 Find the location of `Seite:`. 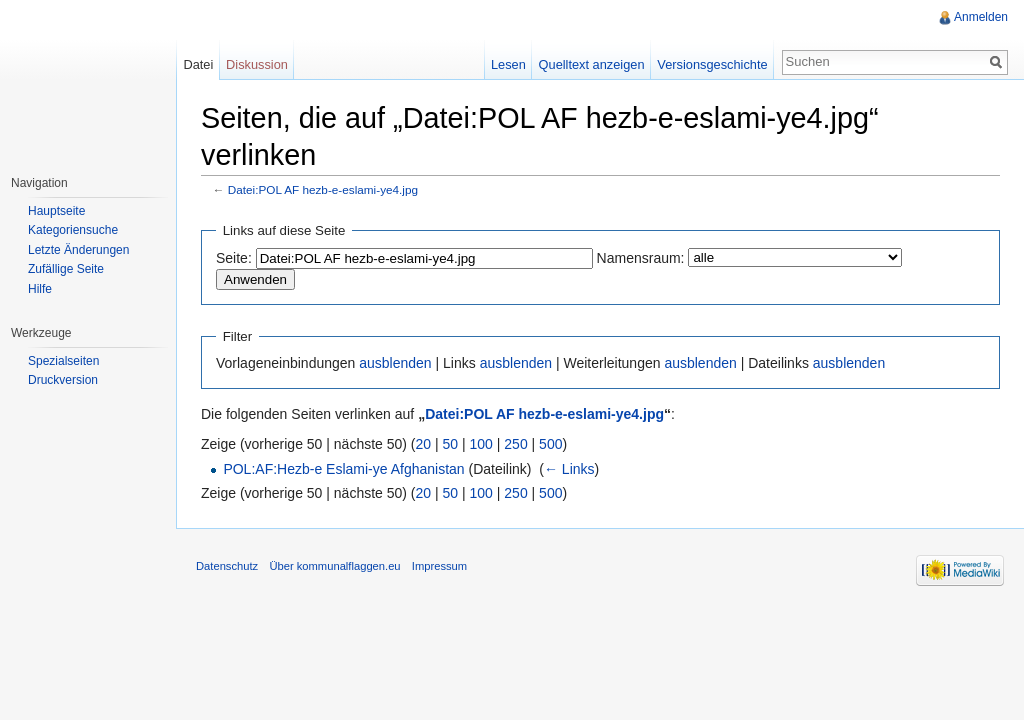

Seite: is located at coordinates (234, 258).